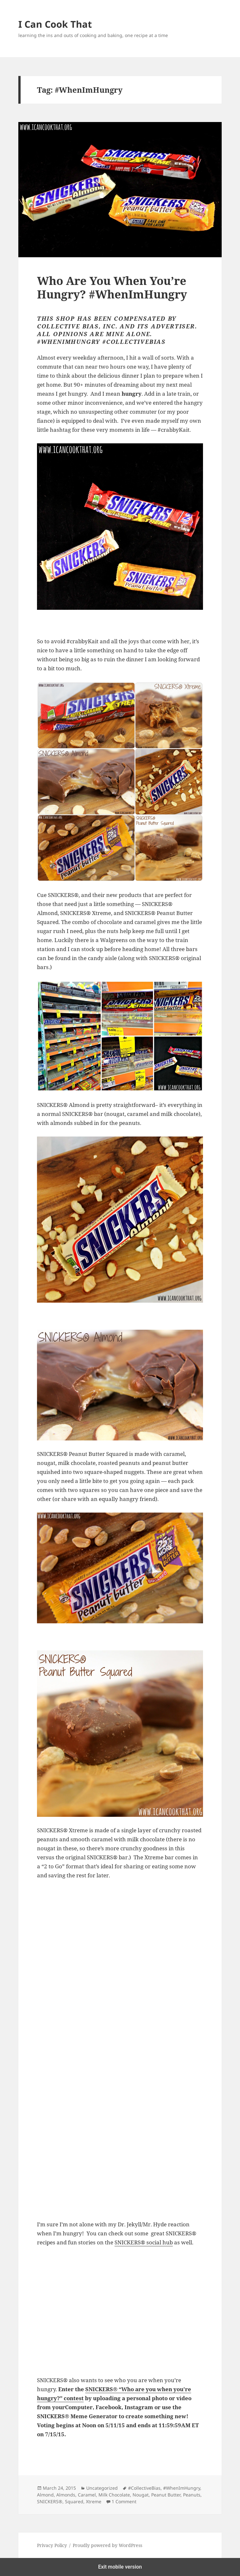 The width and height of the screenshot is (240, 2576). Describe the element at coordinates (165, 2495) in the screenshot. I see `Peanut Butter` at that location.